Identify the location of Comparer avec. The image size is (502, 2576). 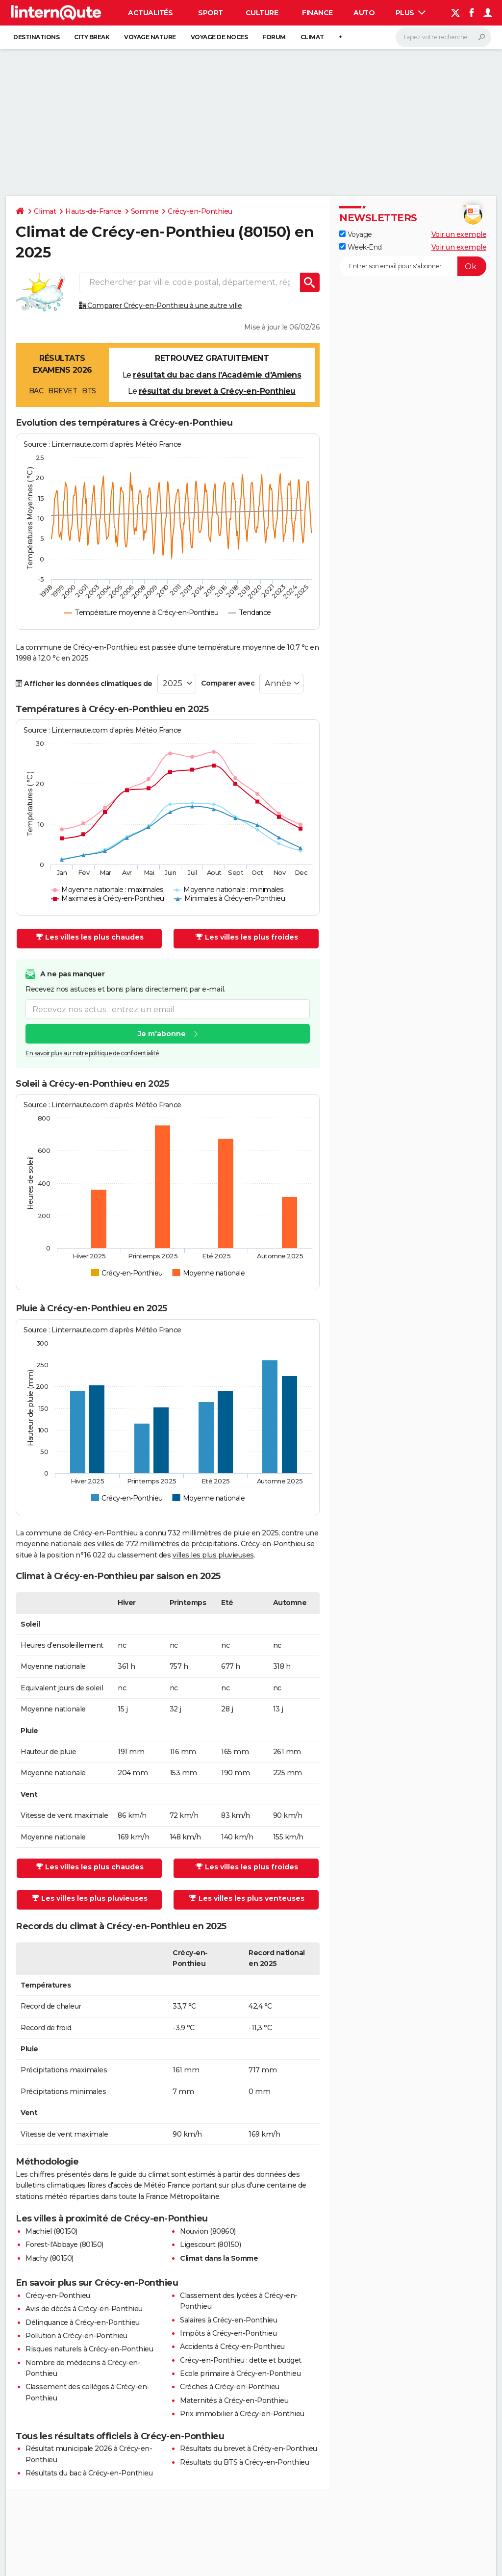
(228, 683).